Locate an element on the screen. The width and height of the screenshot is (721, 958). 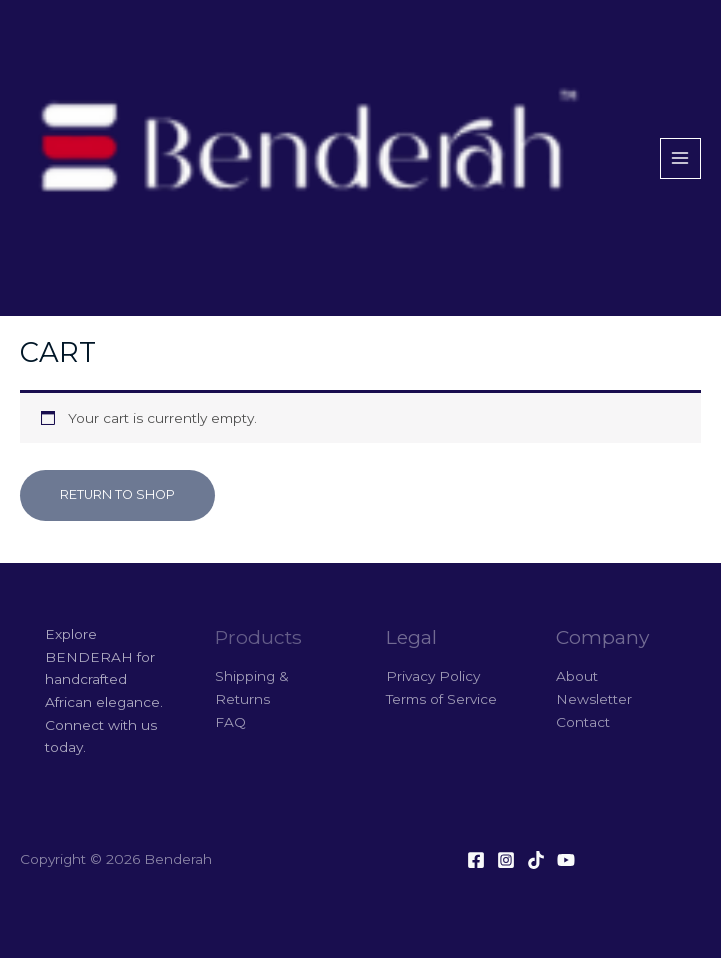
[YouTube] is located at coordinates (566, 860).